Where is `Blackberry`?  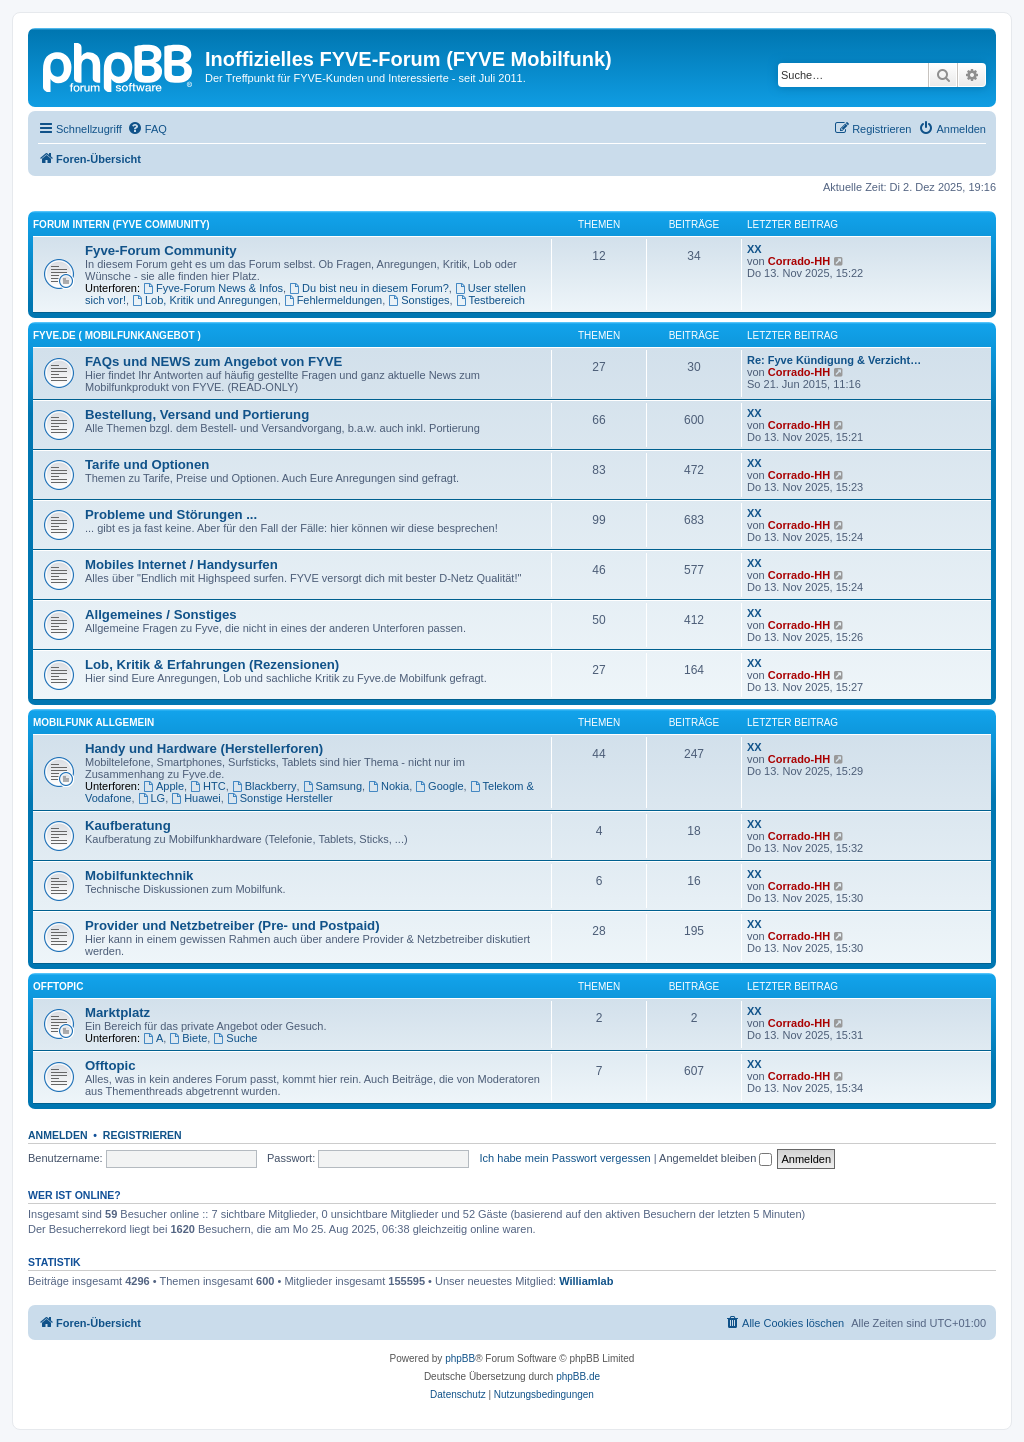
Blackberry is located at coordinates (264, 786).